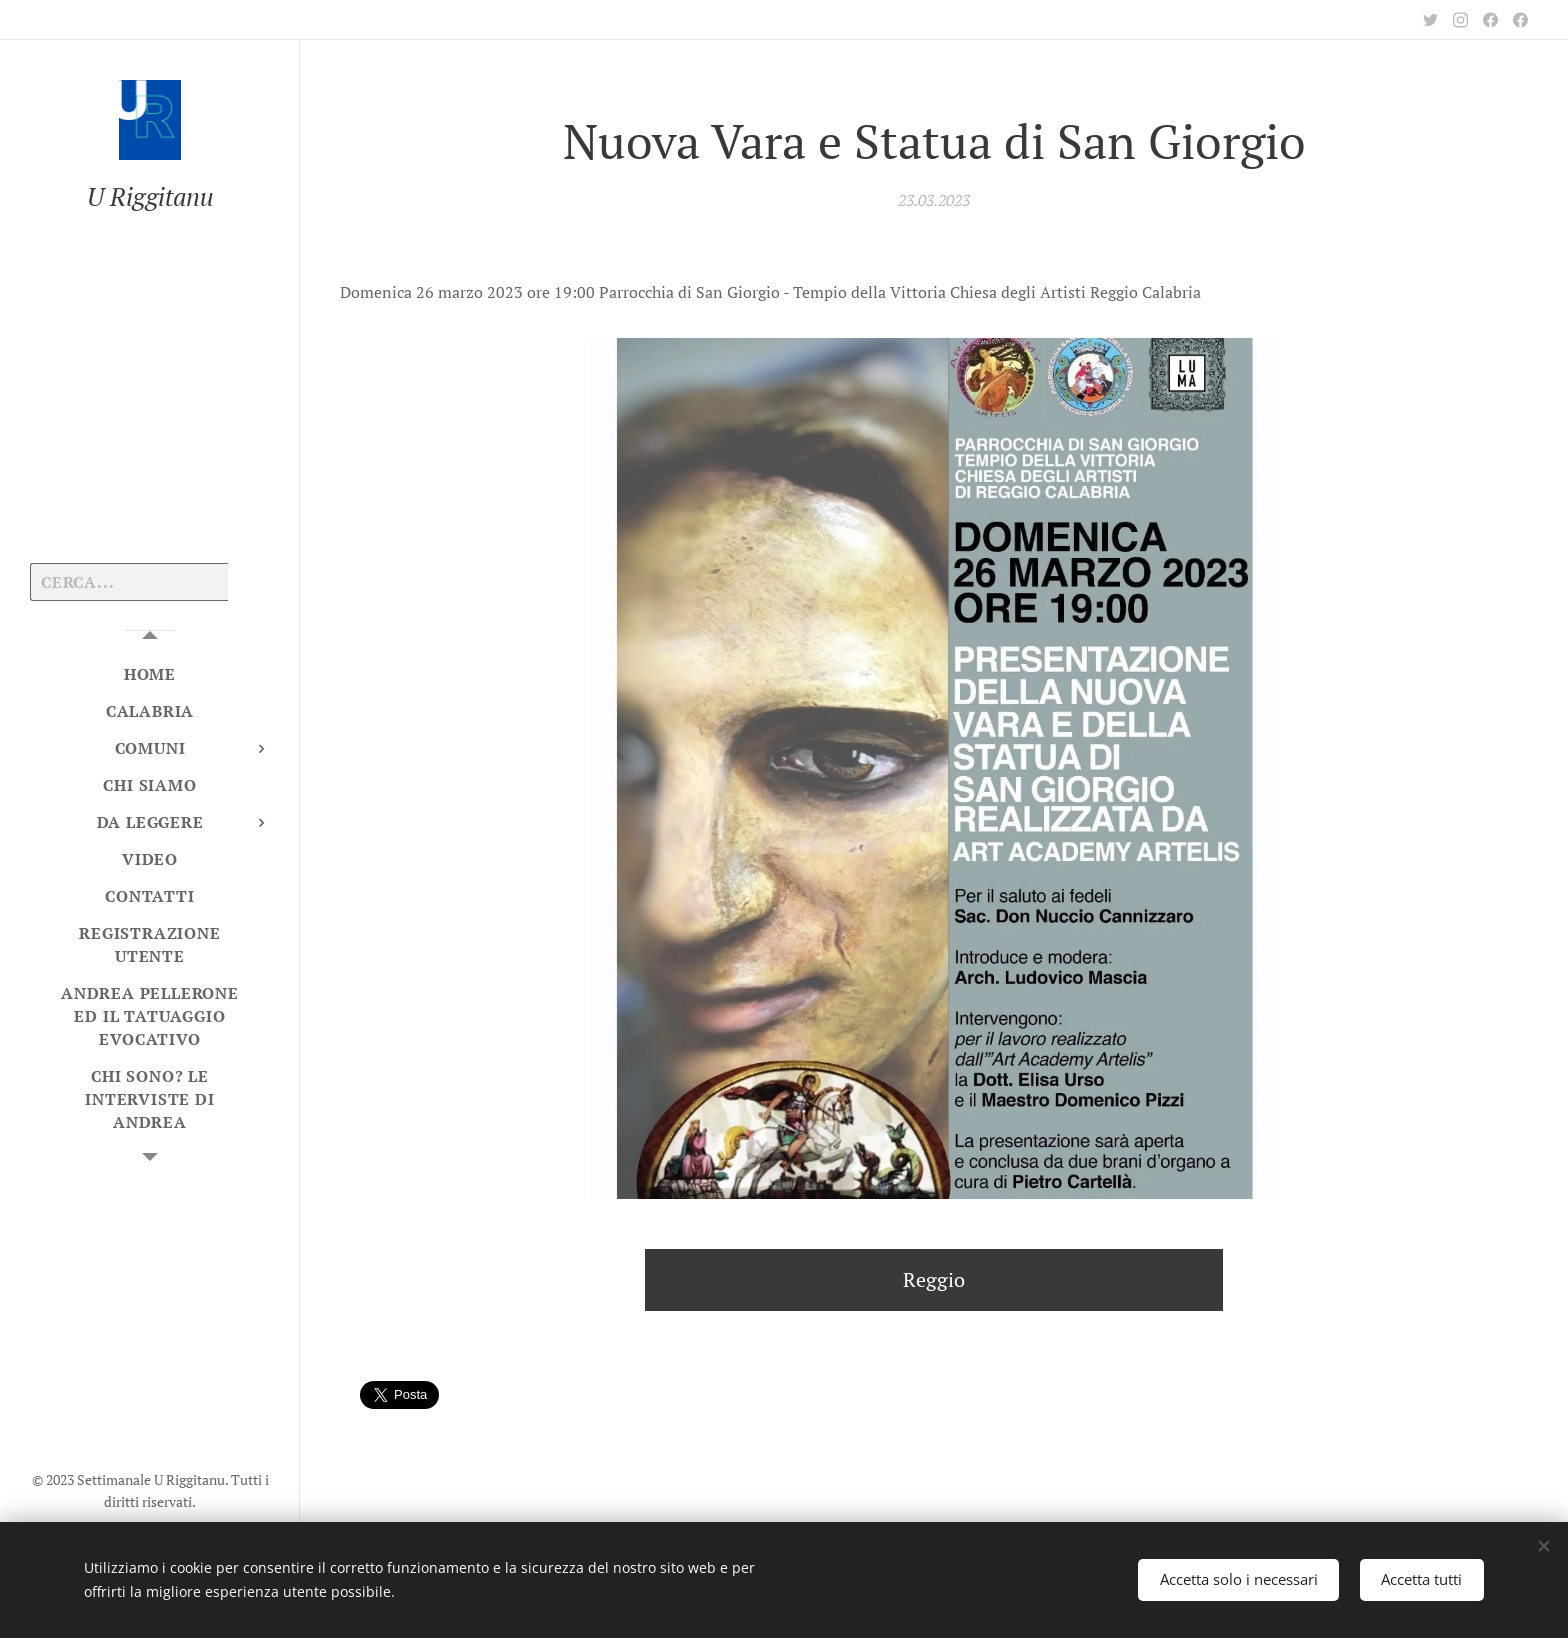 The width and height of the screenshot is (1568, 1638). Describe the element at coordinates (150, 674) in the screenshot. I see `[menuitem]` at that location.